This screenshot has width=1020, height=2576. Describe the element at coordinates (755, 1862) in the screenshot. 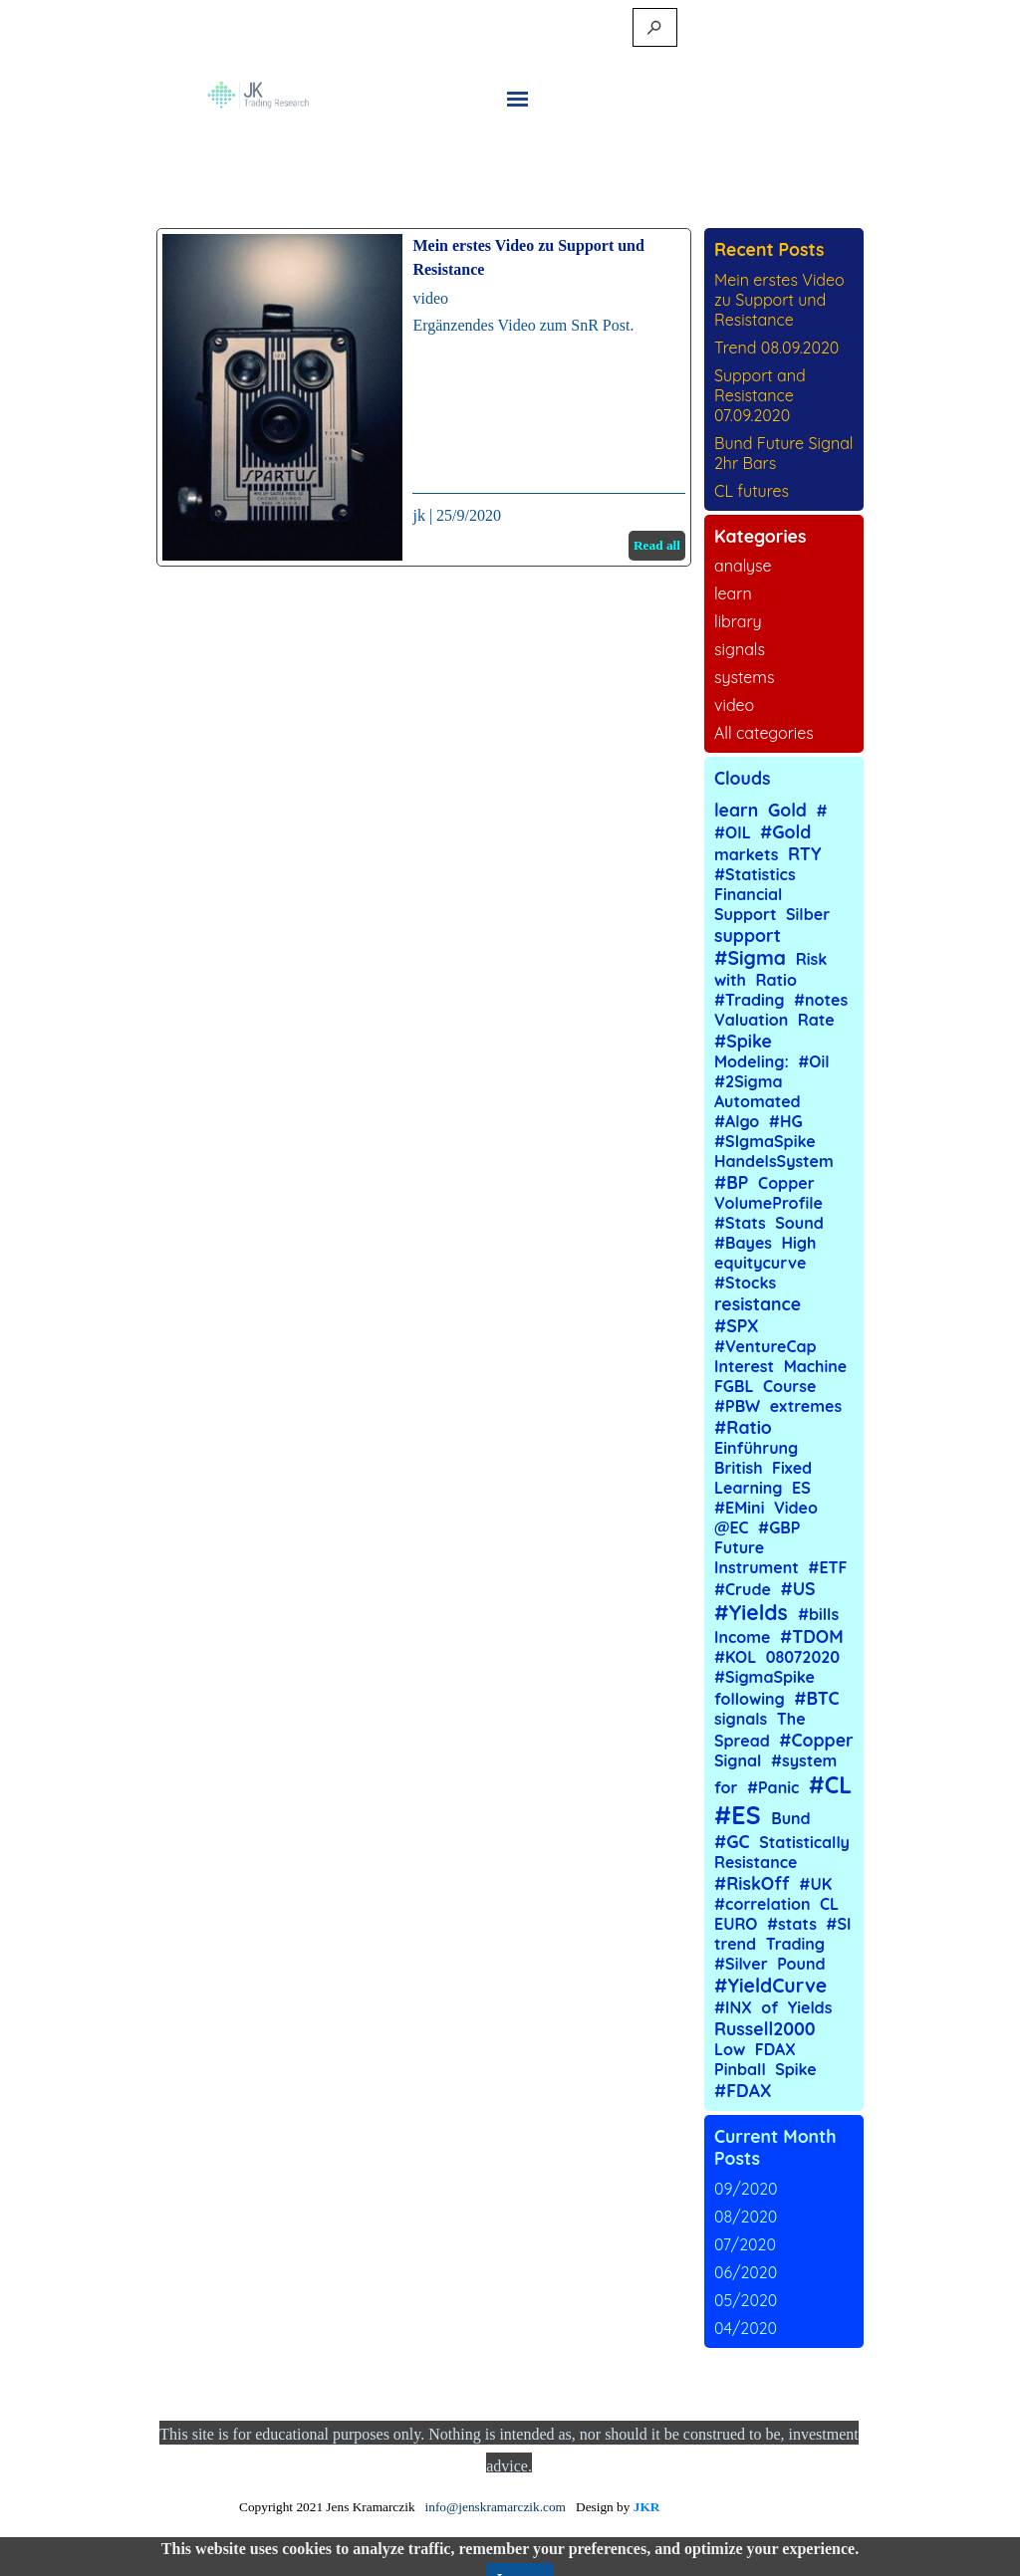

I see `Resistance` at that location.